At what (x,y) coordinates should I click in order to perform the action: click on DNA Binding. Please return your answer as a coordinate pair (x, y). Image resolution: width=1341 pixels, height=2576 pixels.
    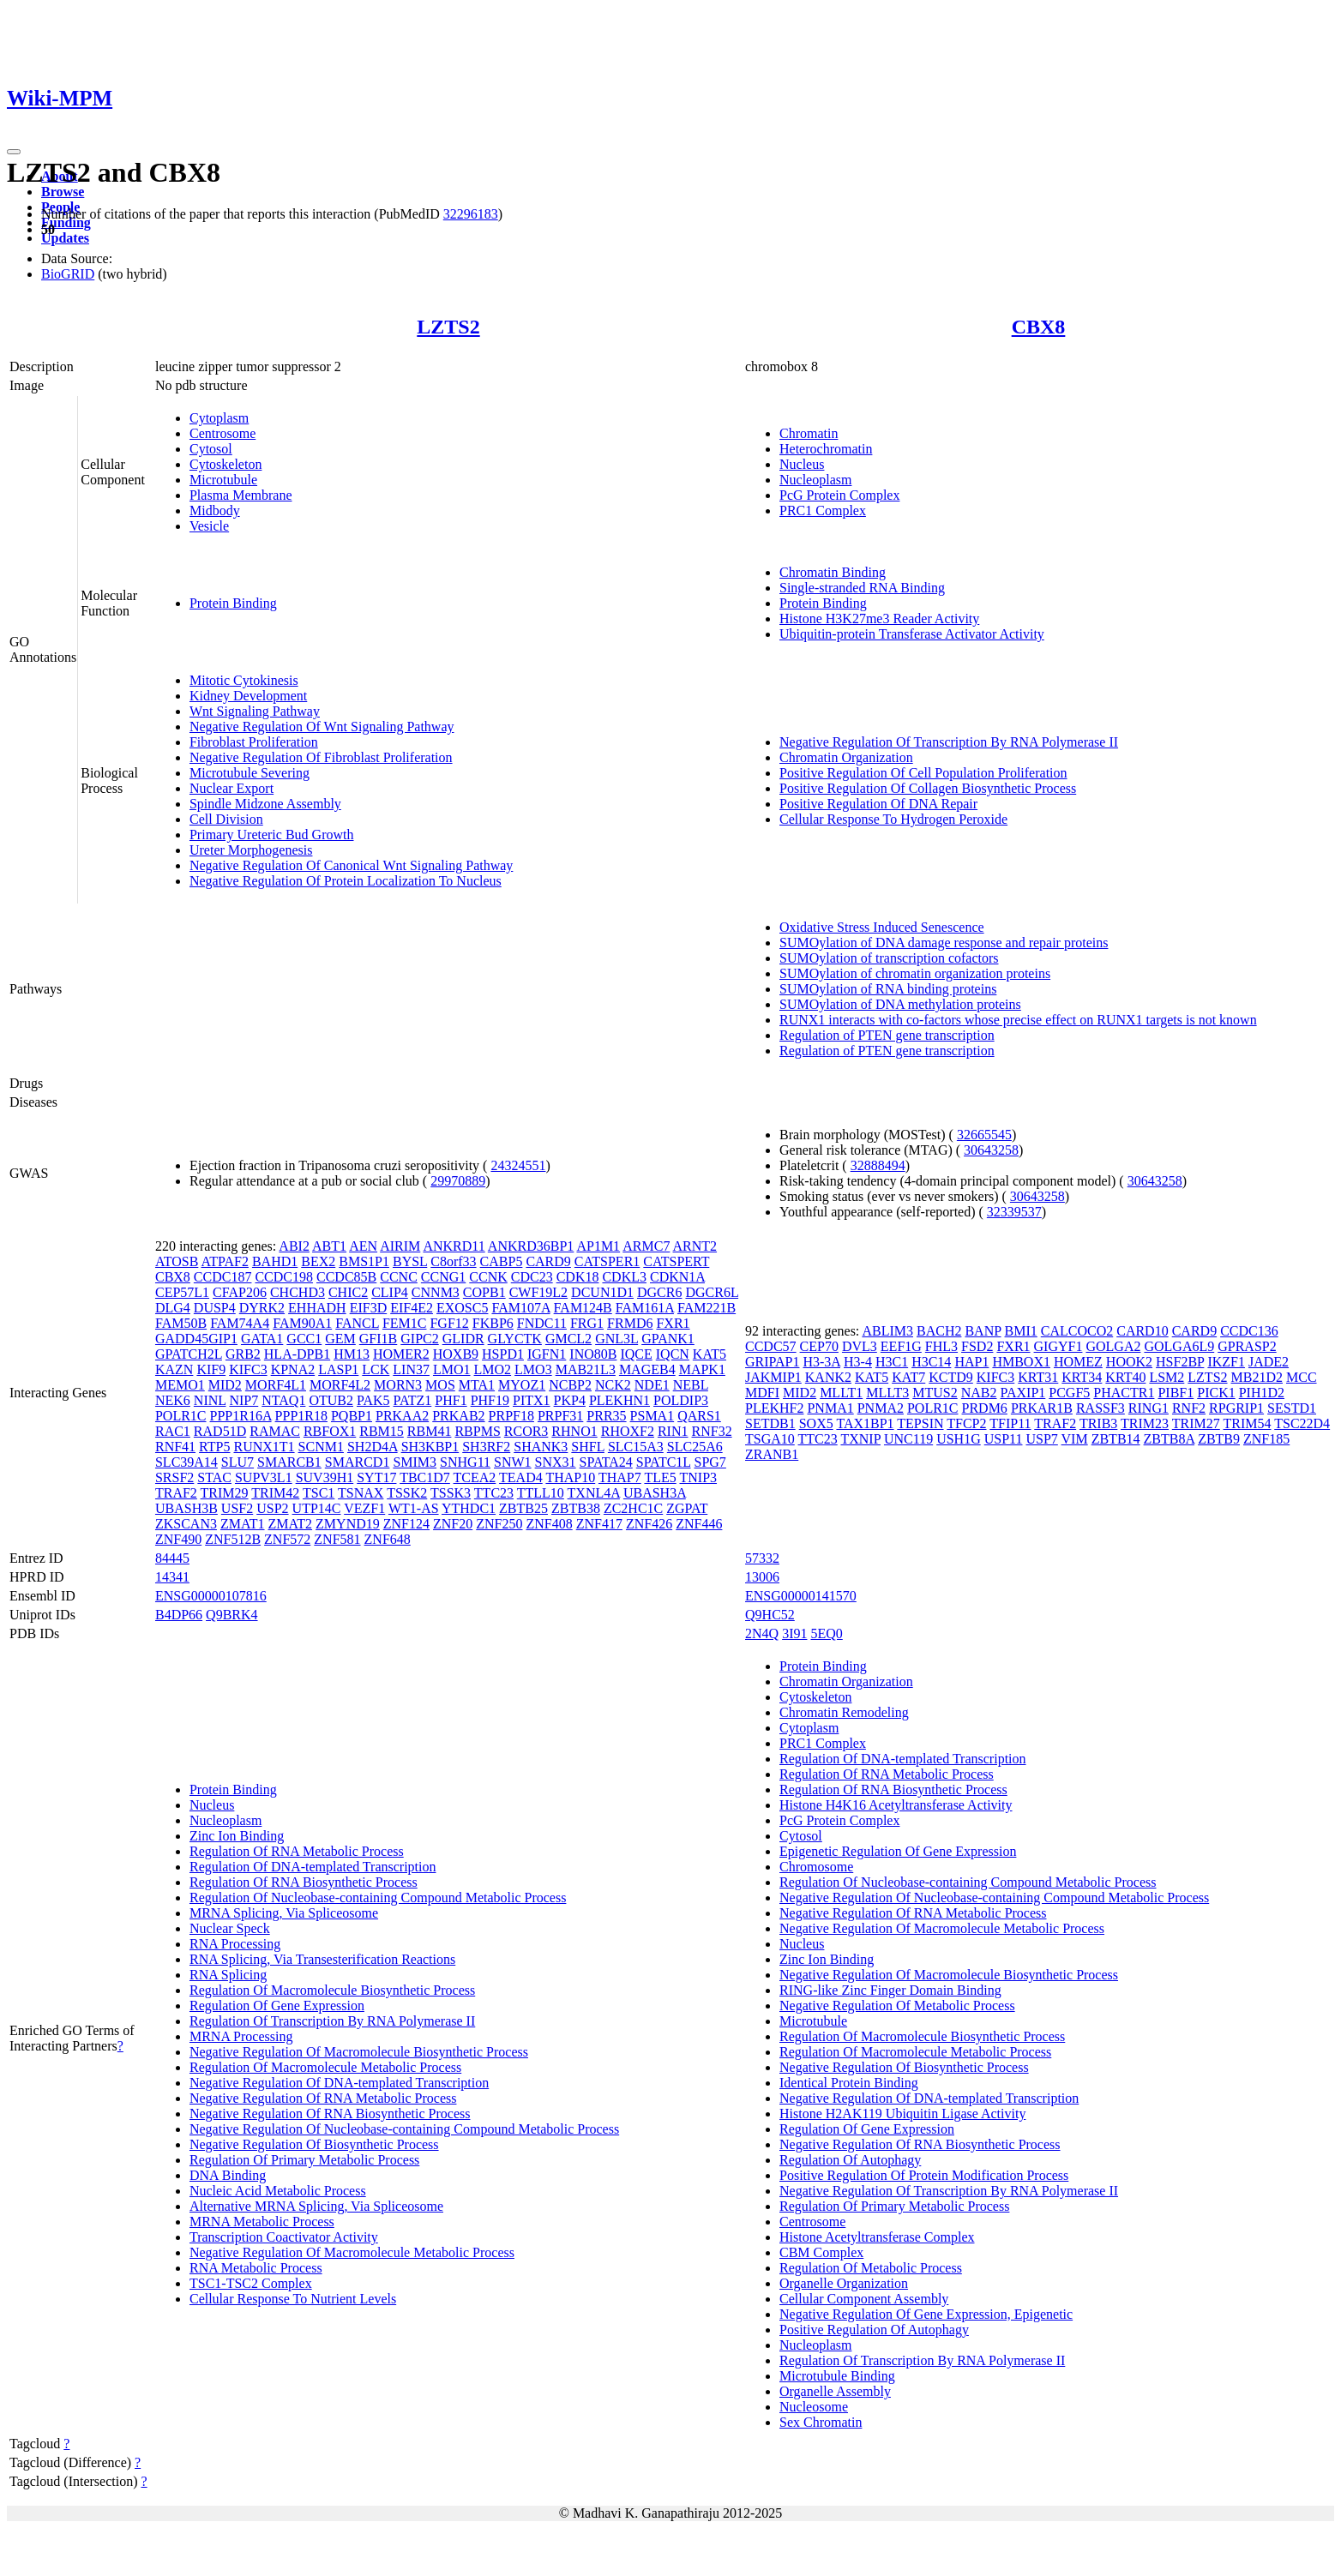
    Looking at the image, I should click on (227, 2175).